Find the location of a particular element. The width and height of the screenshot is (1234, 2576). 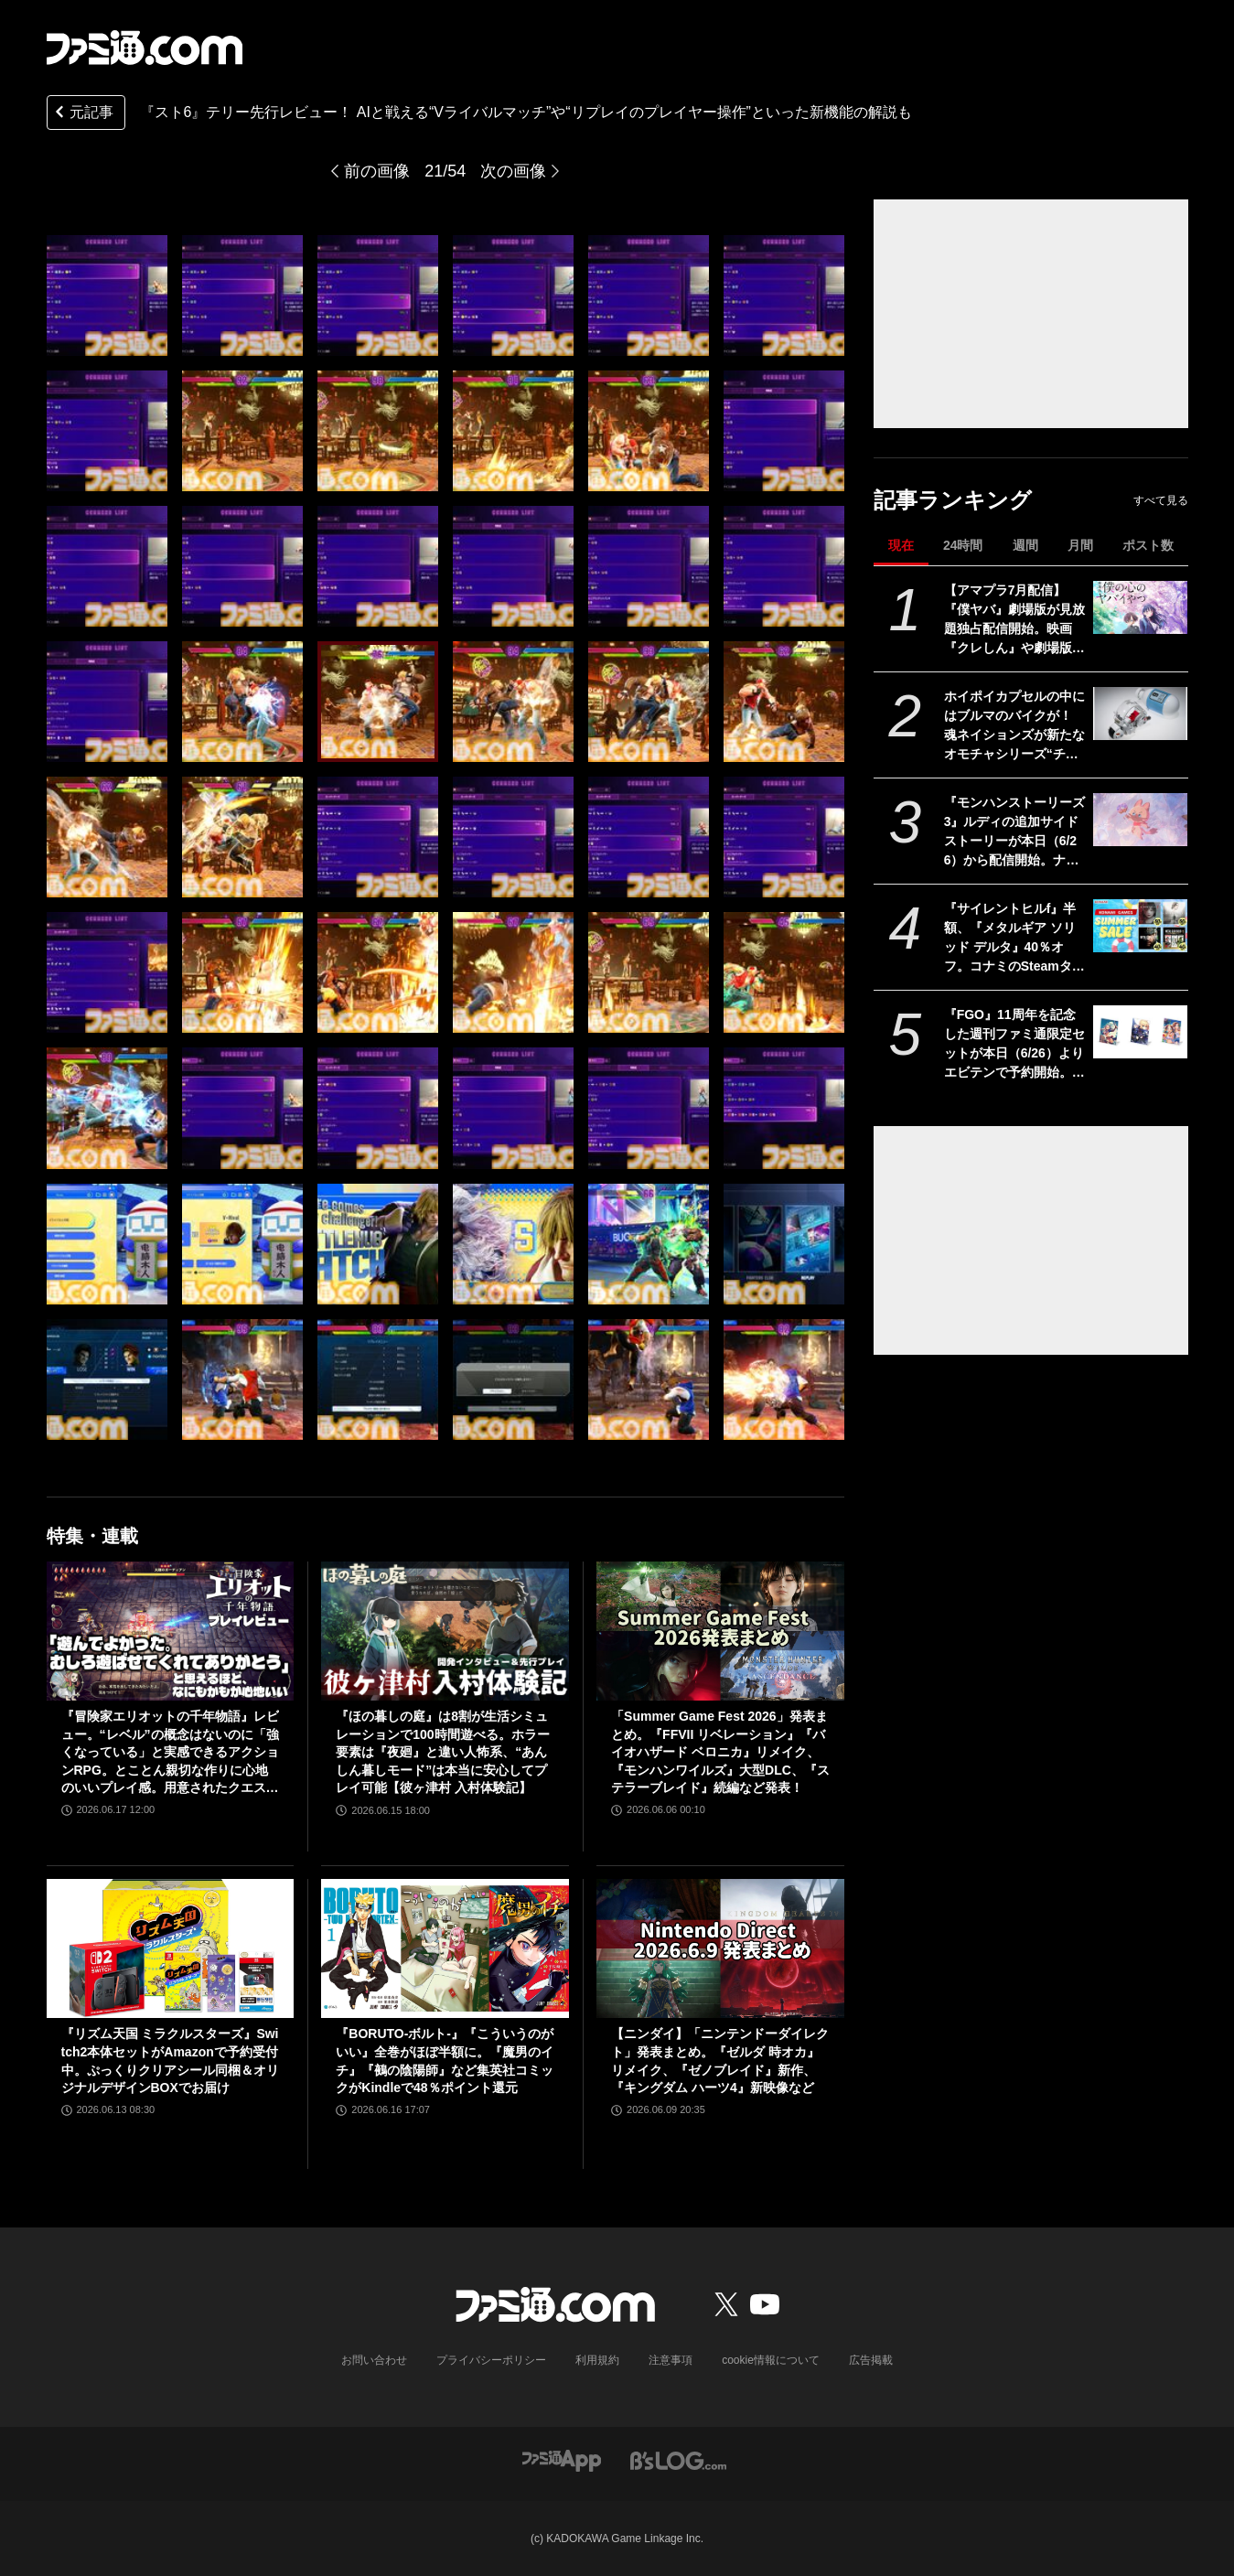

[「Summer Game Fest 2026」発表まとめ。『FFVII リベレーション』『バイオハザード ベロニカ』リメイク、『モンハンワイルズ』大型DLC、『ステラーブレイド』続編など発表！] is located at coordinates (720, 1631).